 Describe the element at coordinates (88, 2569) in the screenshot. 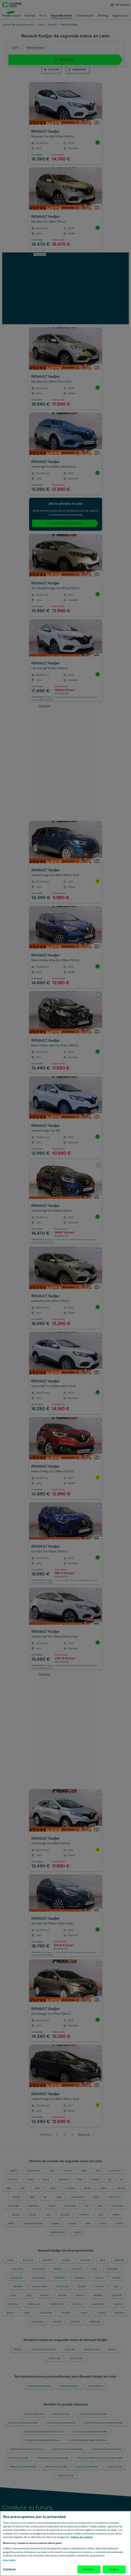

I see `Rechazar` at that location.